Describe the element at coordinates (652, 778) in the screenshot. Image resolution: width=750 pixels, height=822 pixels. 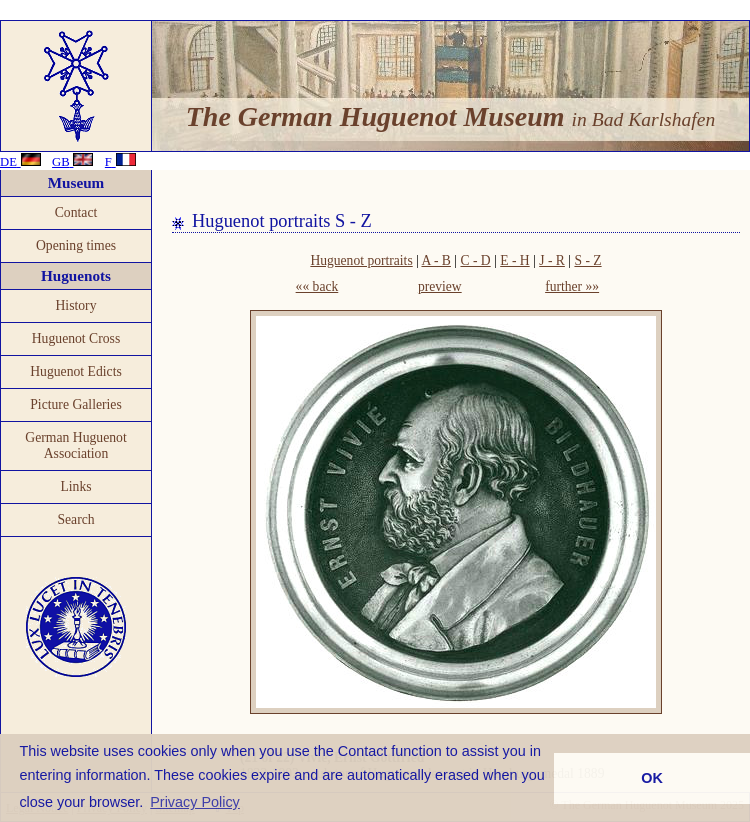
I see `OK [button]` at that location.